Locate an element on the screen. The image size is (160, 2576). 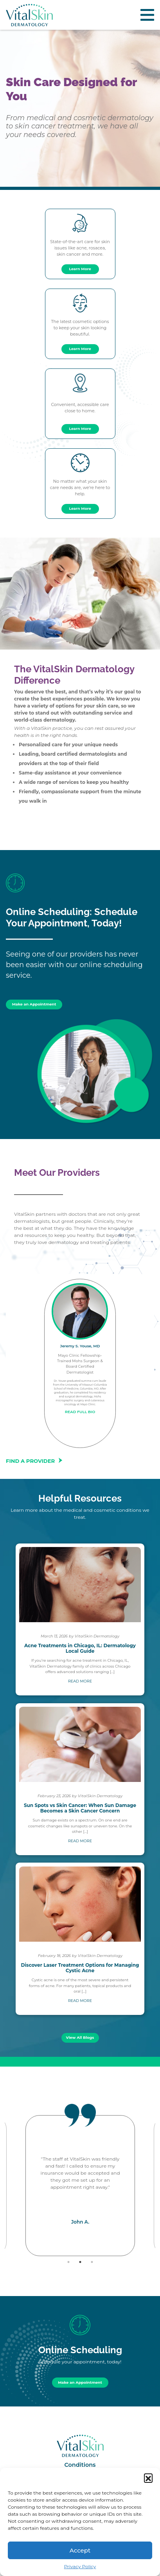
Learn More is located at coordinates (80, 269).